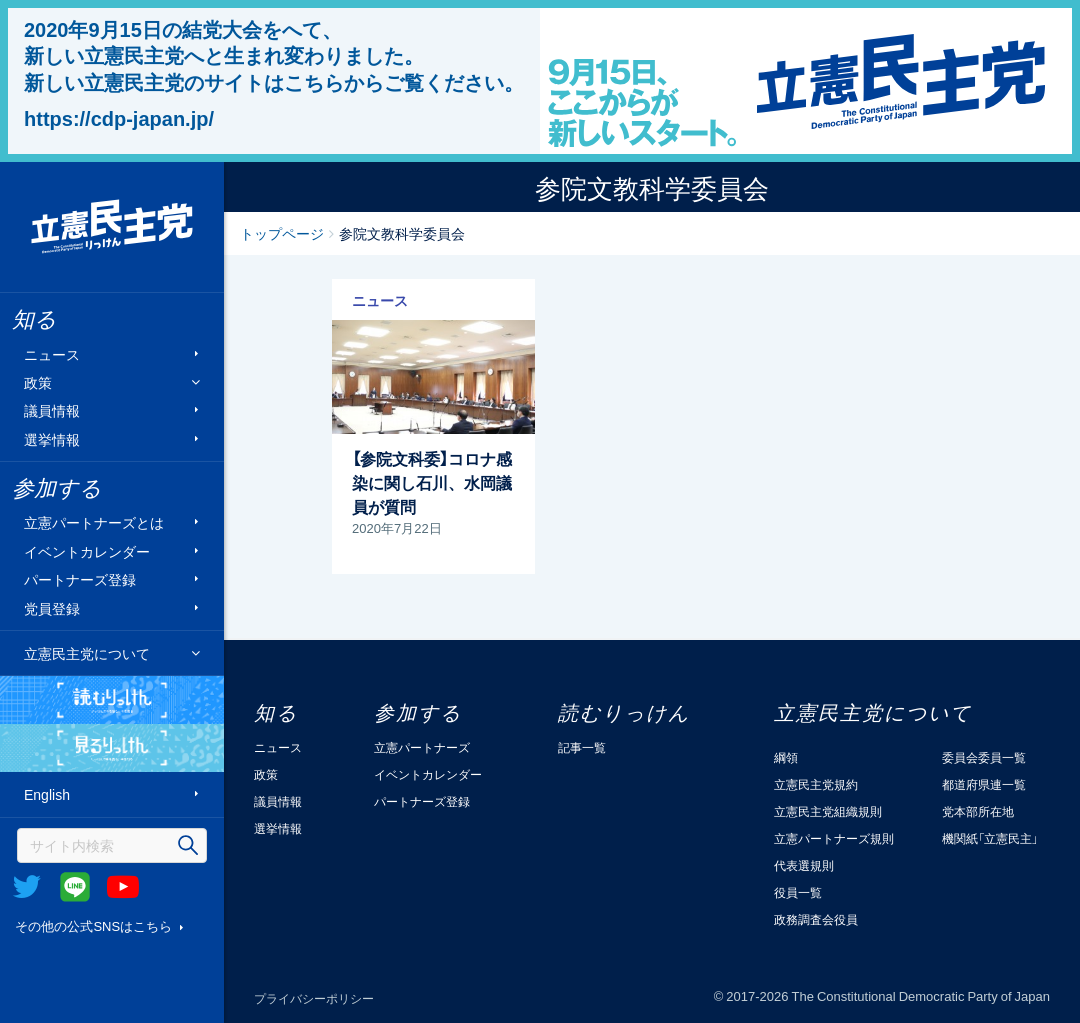  Describe the element at coordinates (80, 579) in the screenshot. I see `パートナーズ登録` at that location.